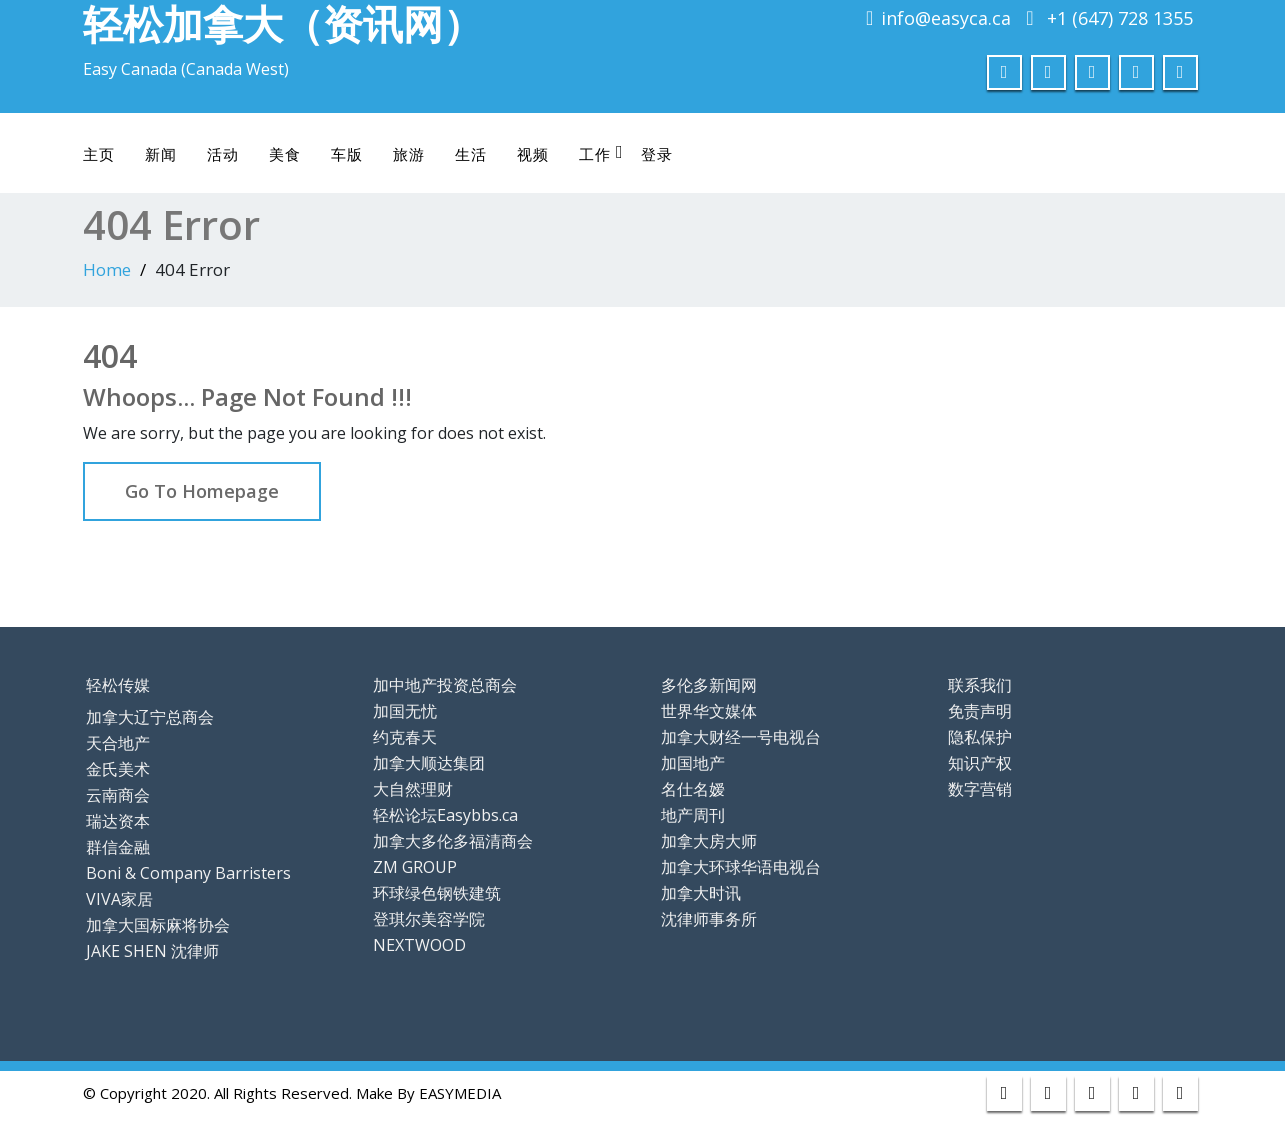 The image size is (1285, 1132). What do you see at coordinates (429, 763) in the screenshot?
I see `加拿大顺达集团` at bounding box center [429, 763].